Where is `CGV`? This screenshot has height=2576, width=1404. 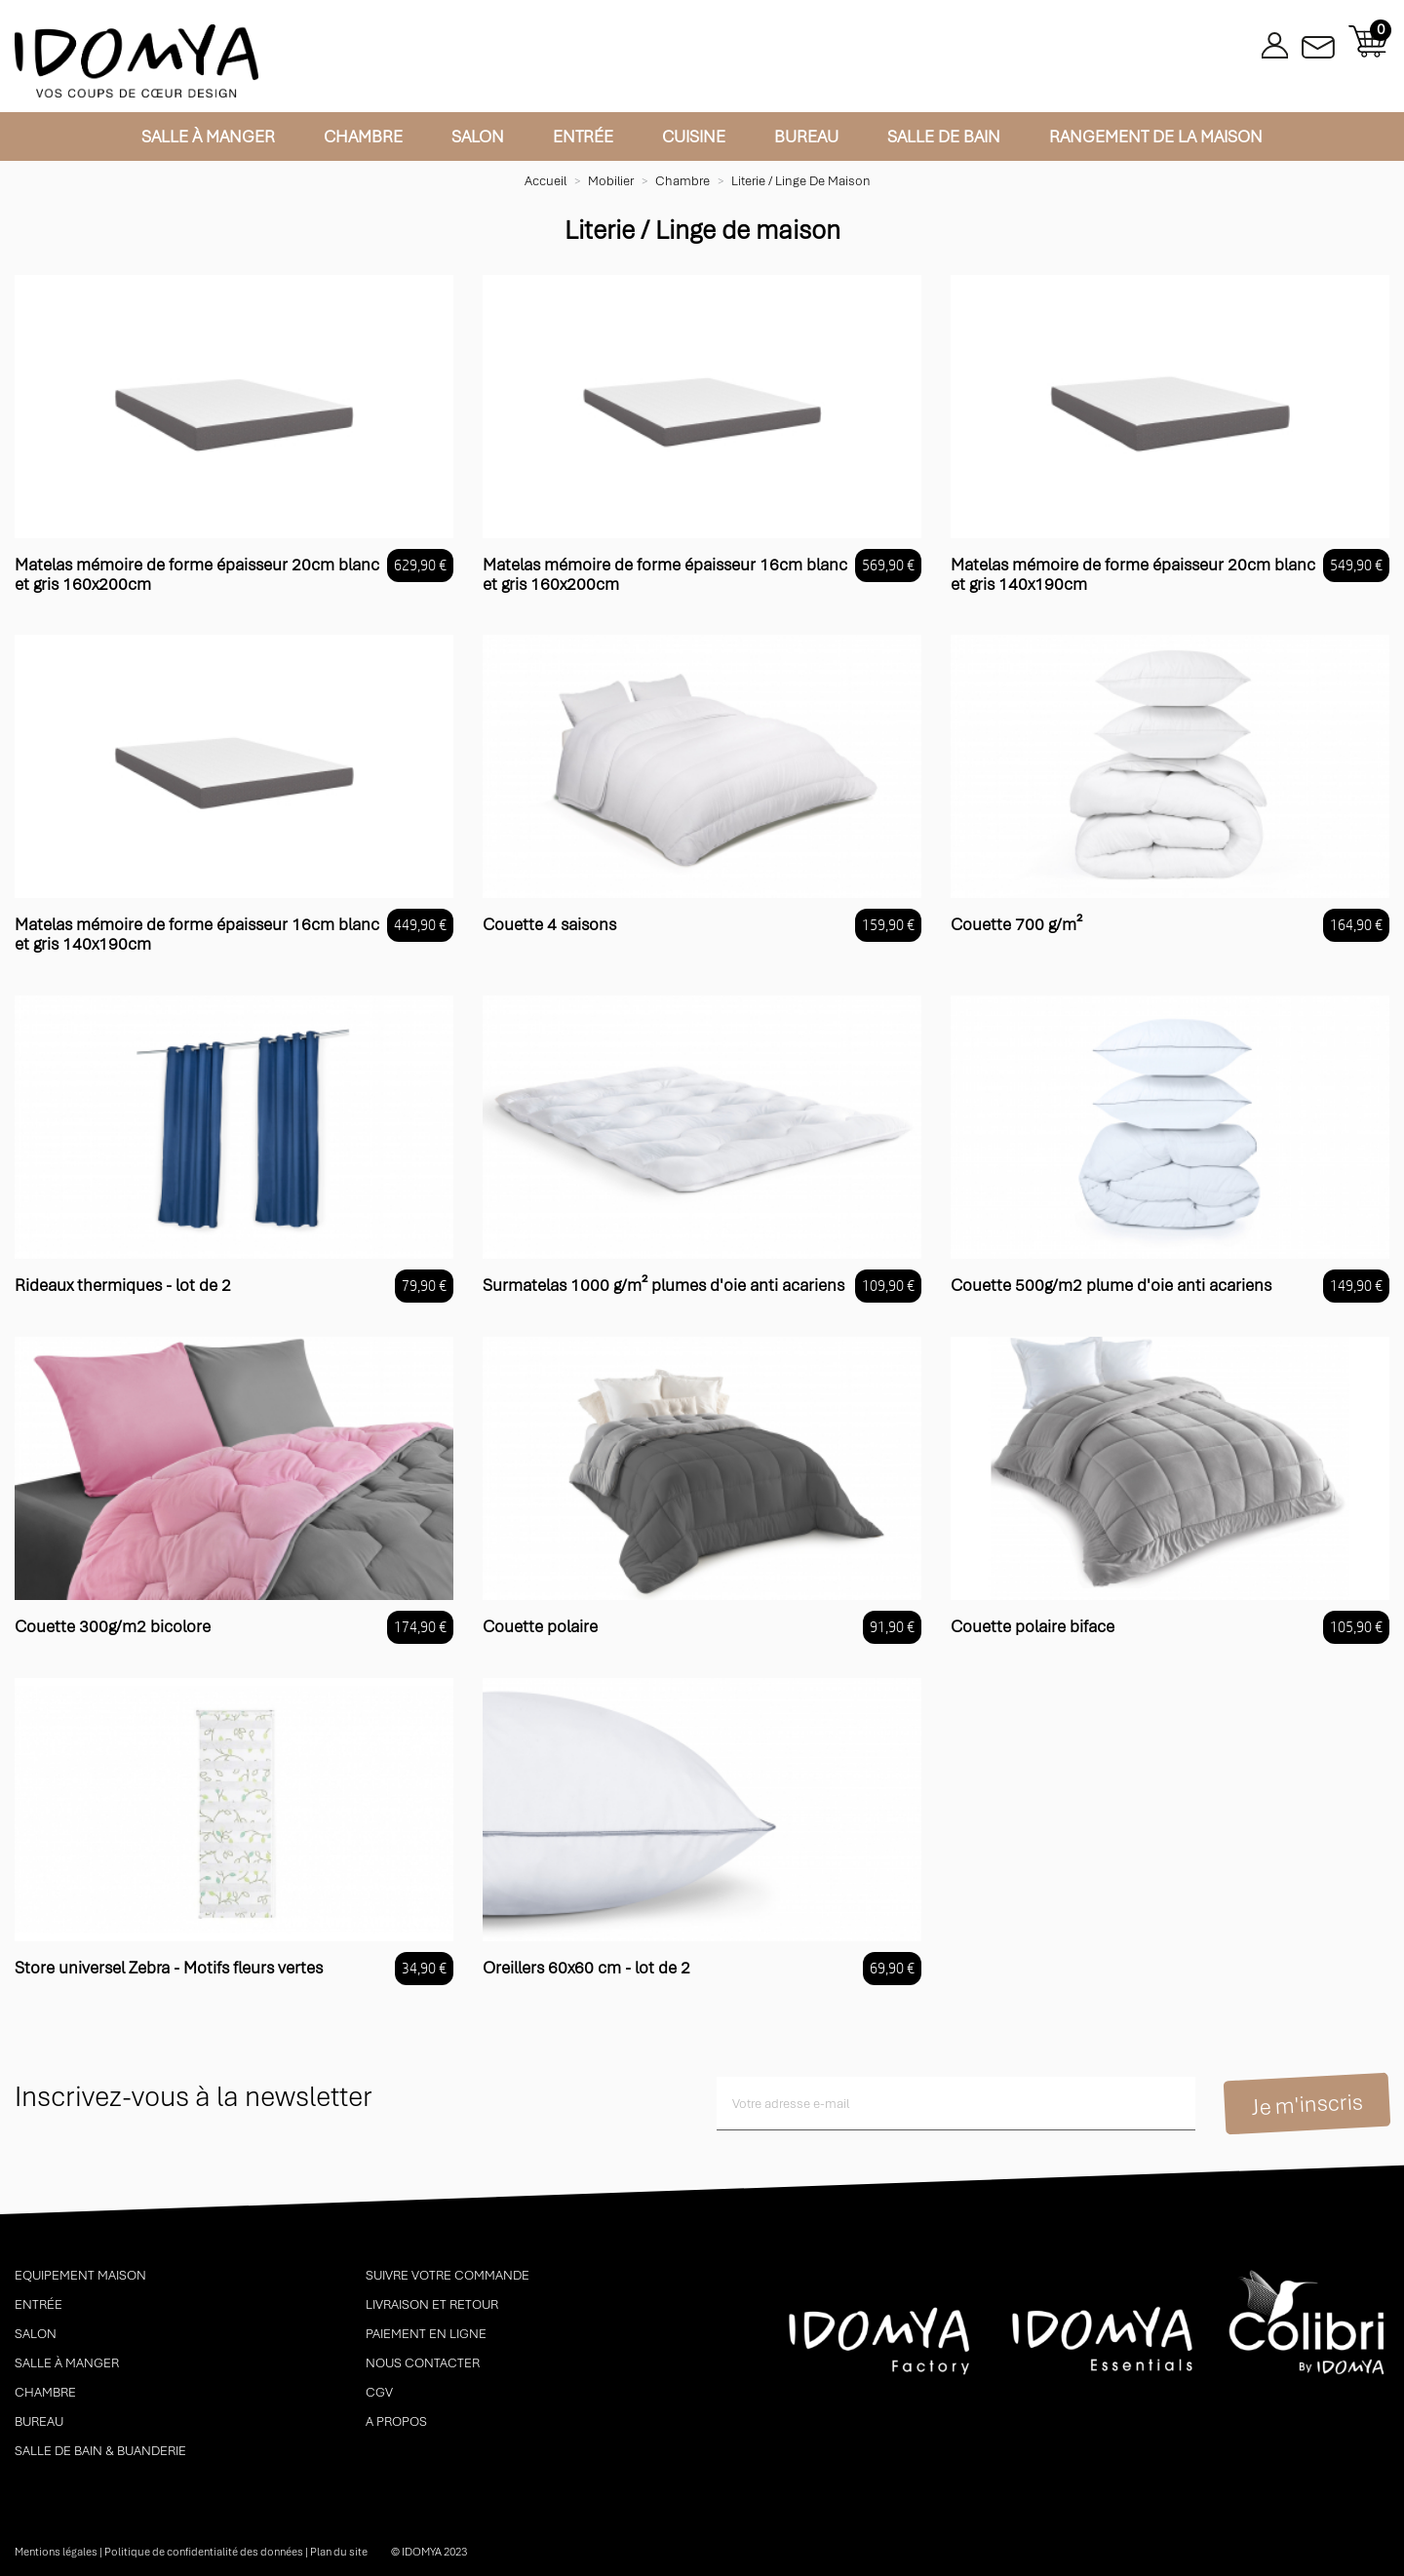 CGV is located at coordinates (379, 2392).